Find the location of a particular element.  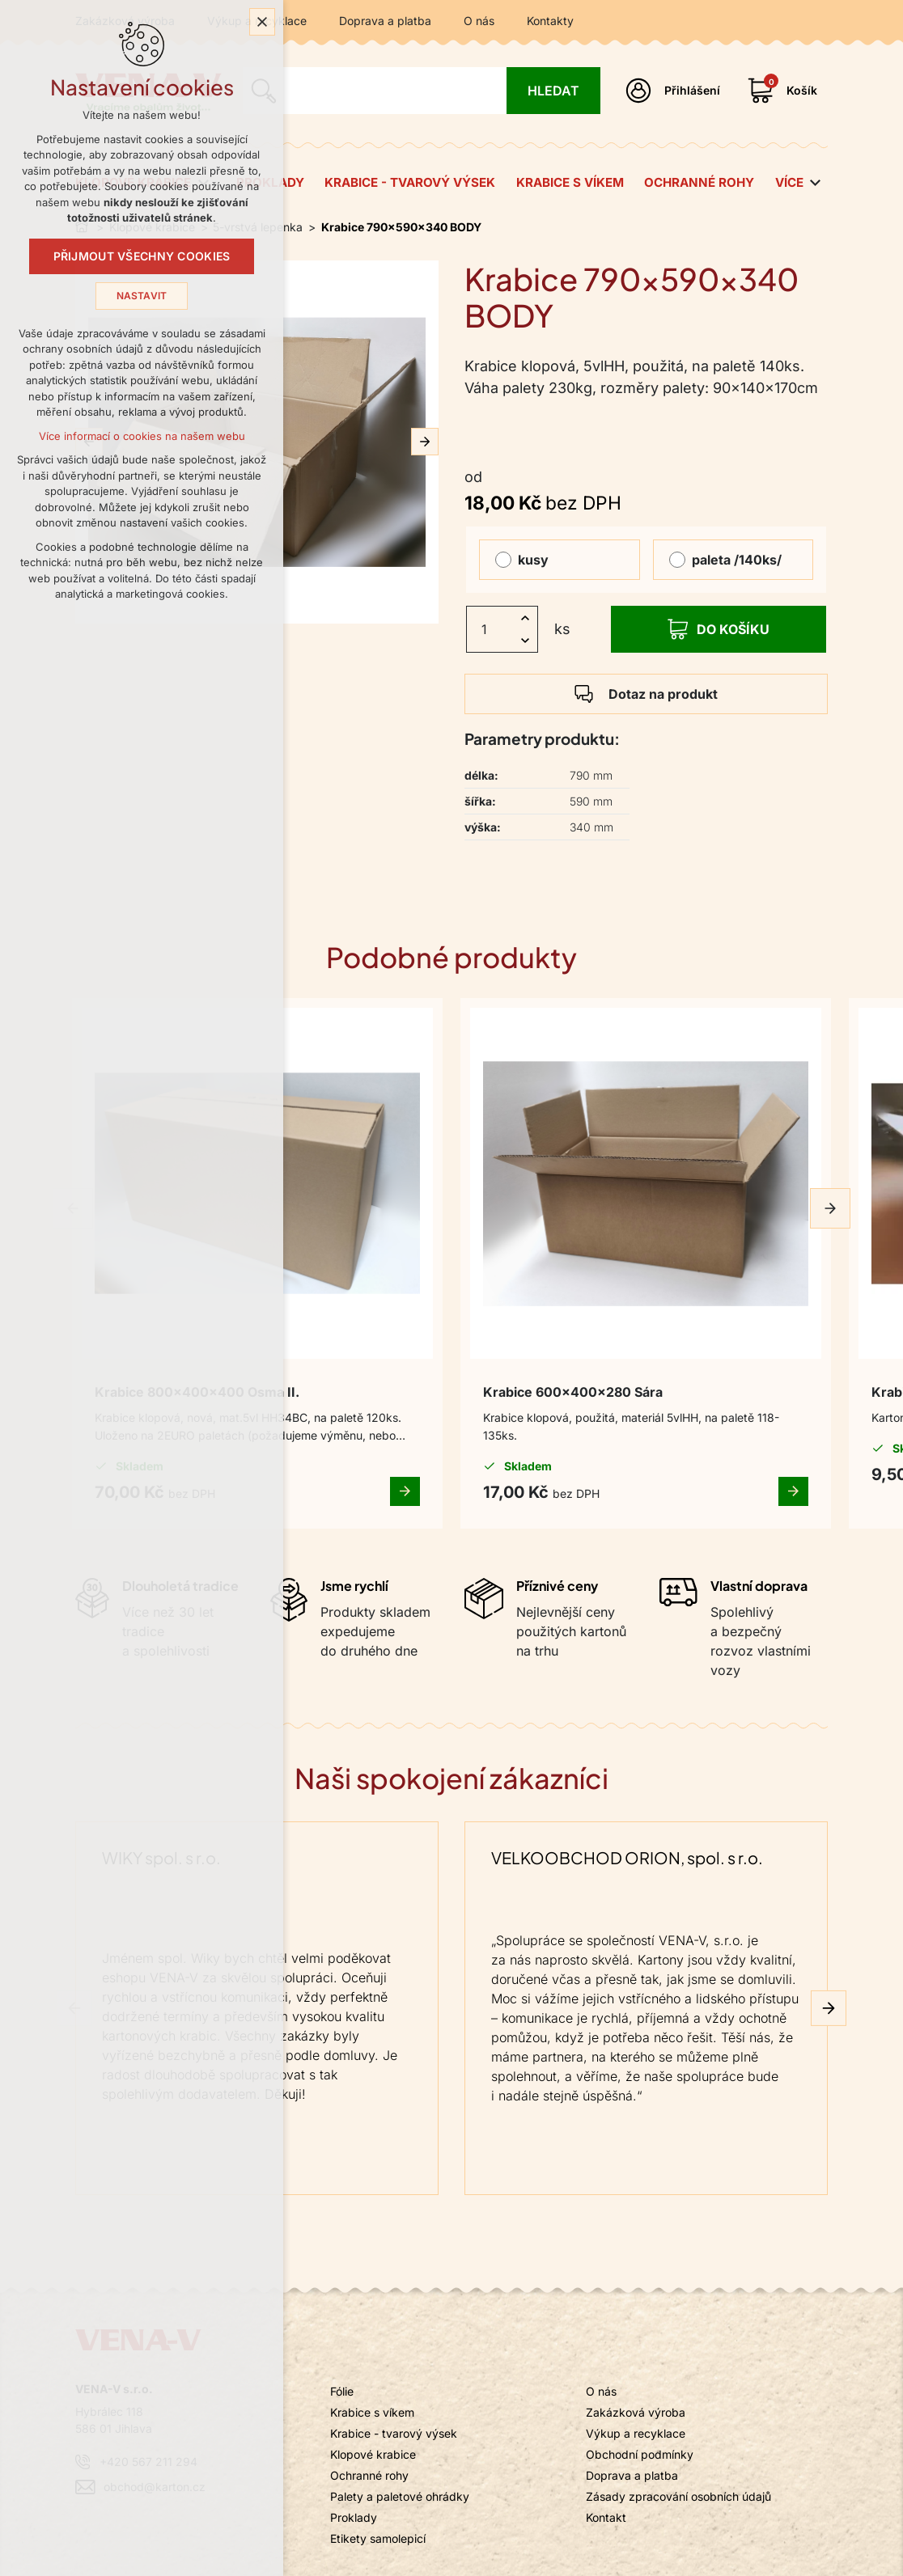

Krabice 540x280x175 Sázava 20 is located at coordinates (688, 1267).